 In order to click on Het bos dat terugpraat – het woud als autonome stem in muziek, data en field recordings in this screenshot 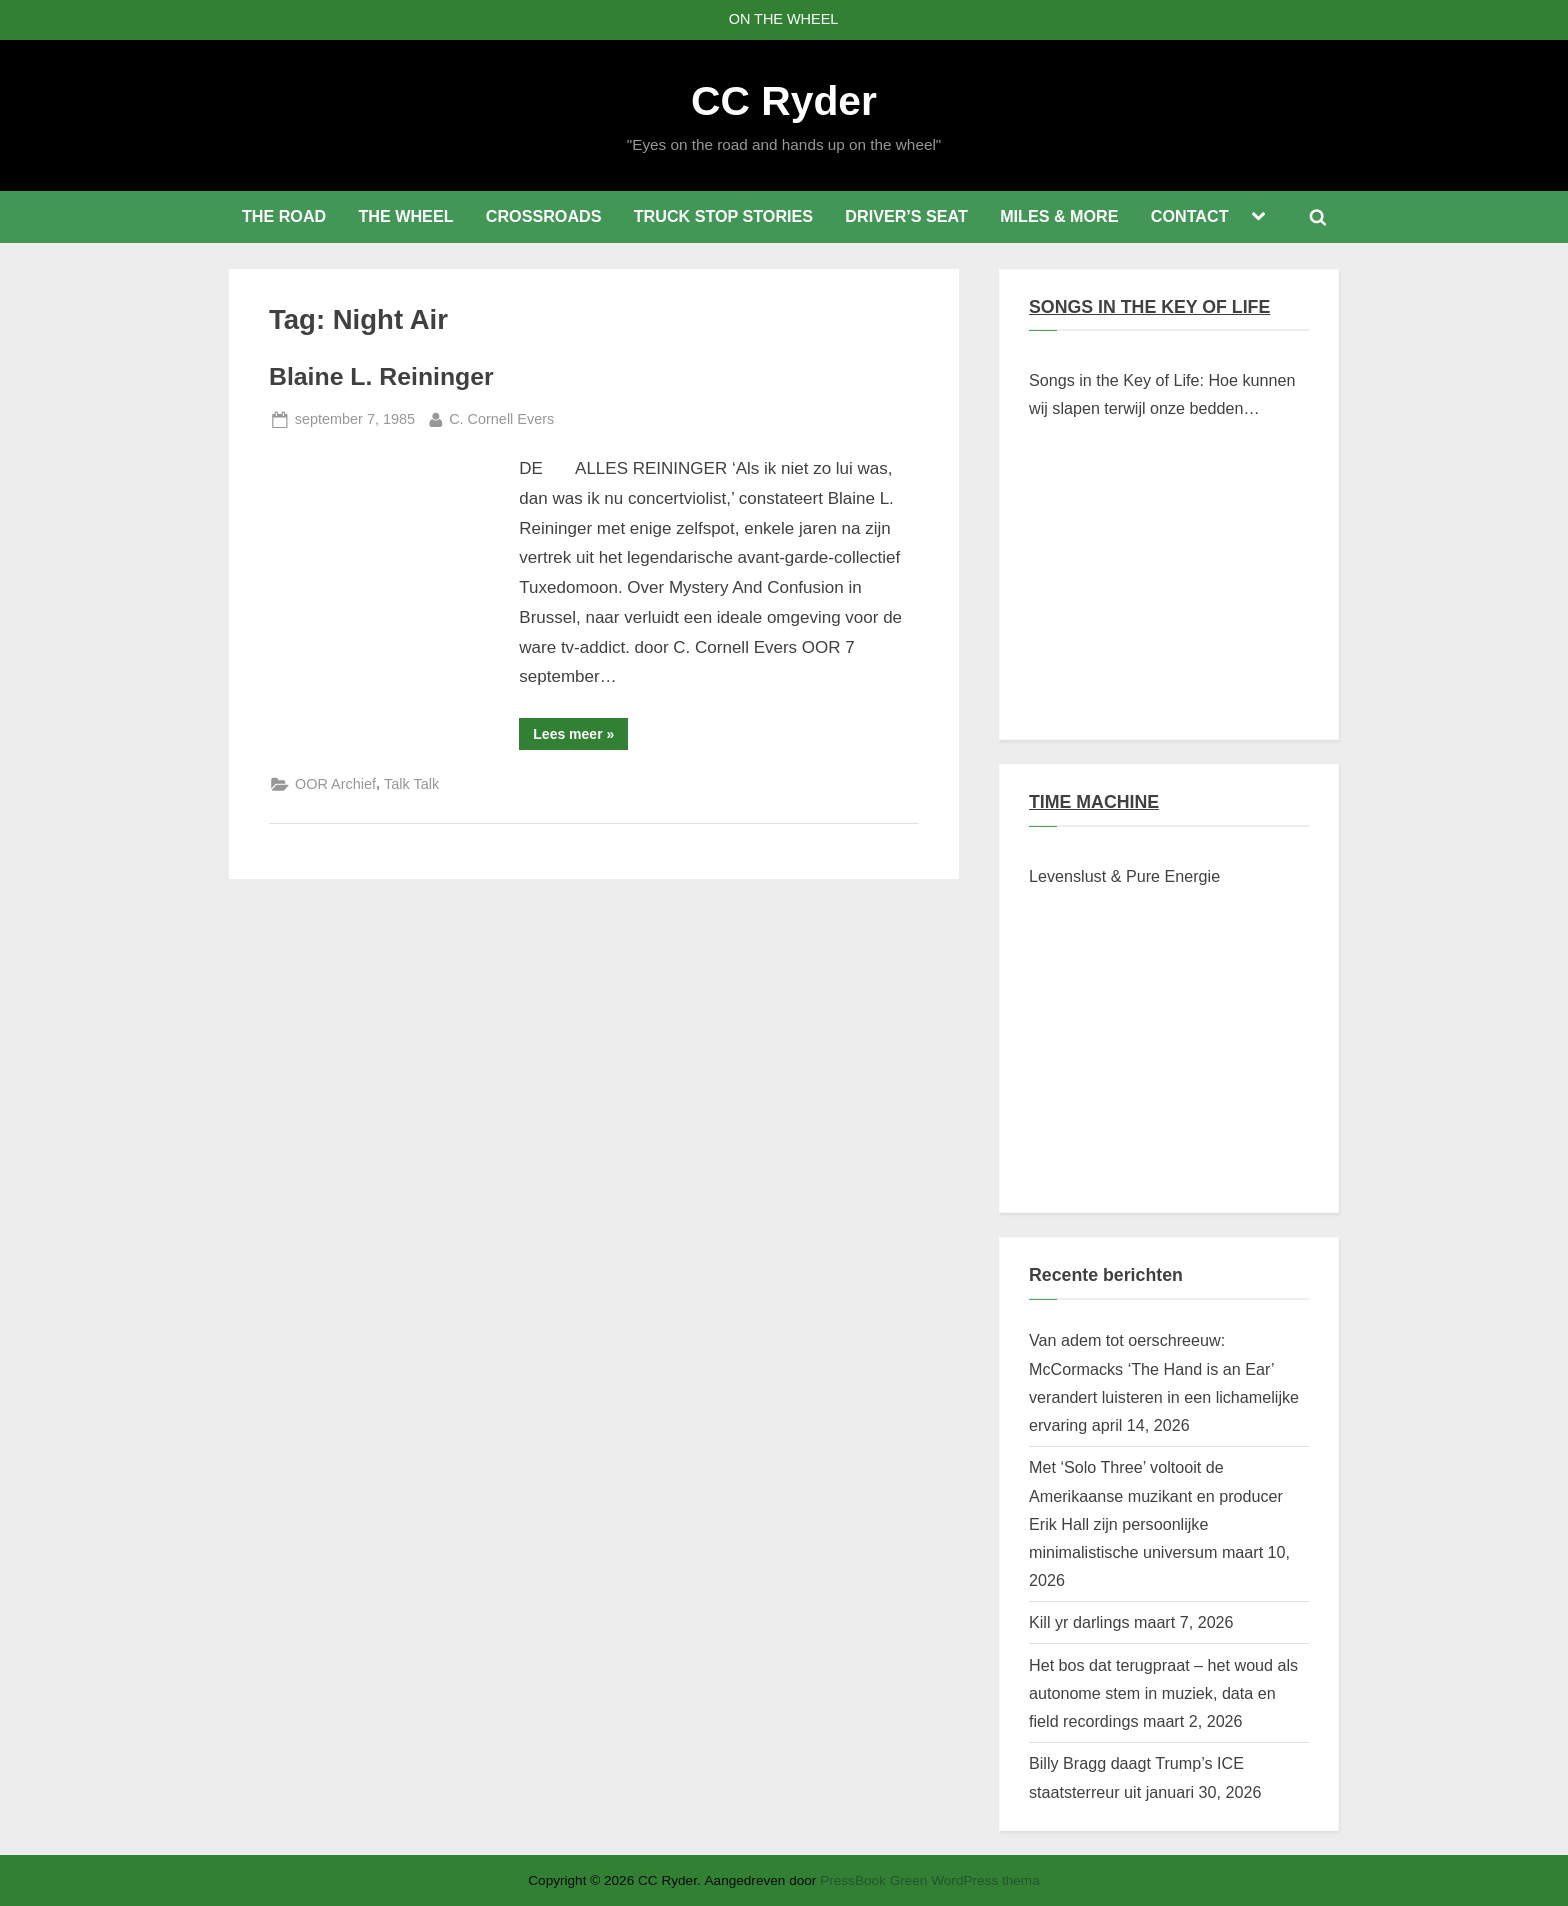, I will do `click(1163, 1693)`.